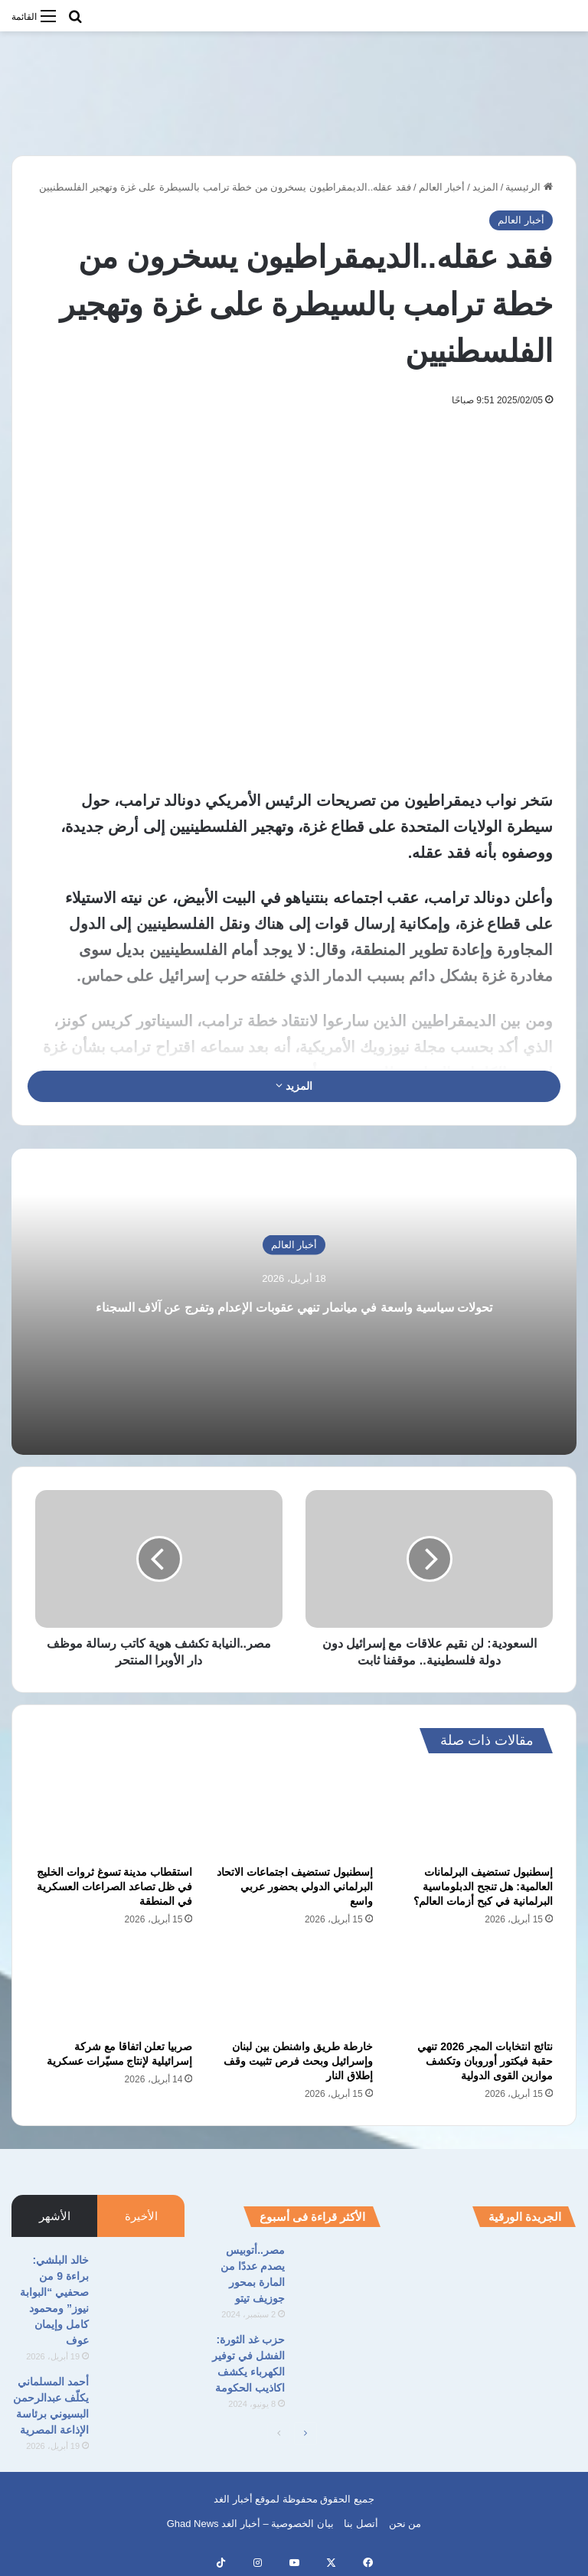 The width and height of the screenshot is (588, 2576). What do you see at coordinates (338, 2271) in the screenshot?
I see `[مصر..أتوبيس يصدم عددًا من المارة بمحور جوزيف تيتو]` at bounding box center [338, 2271].